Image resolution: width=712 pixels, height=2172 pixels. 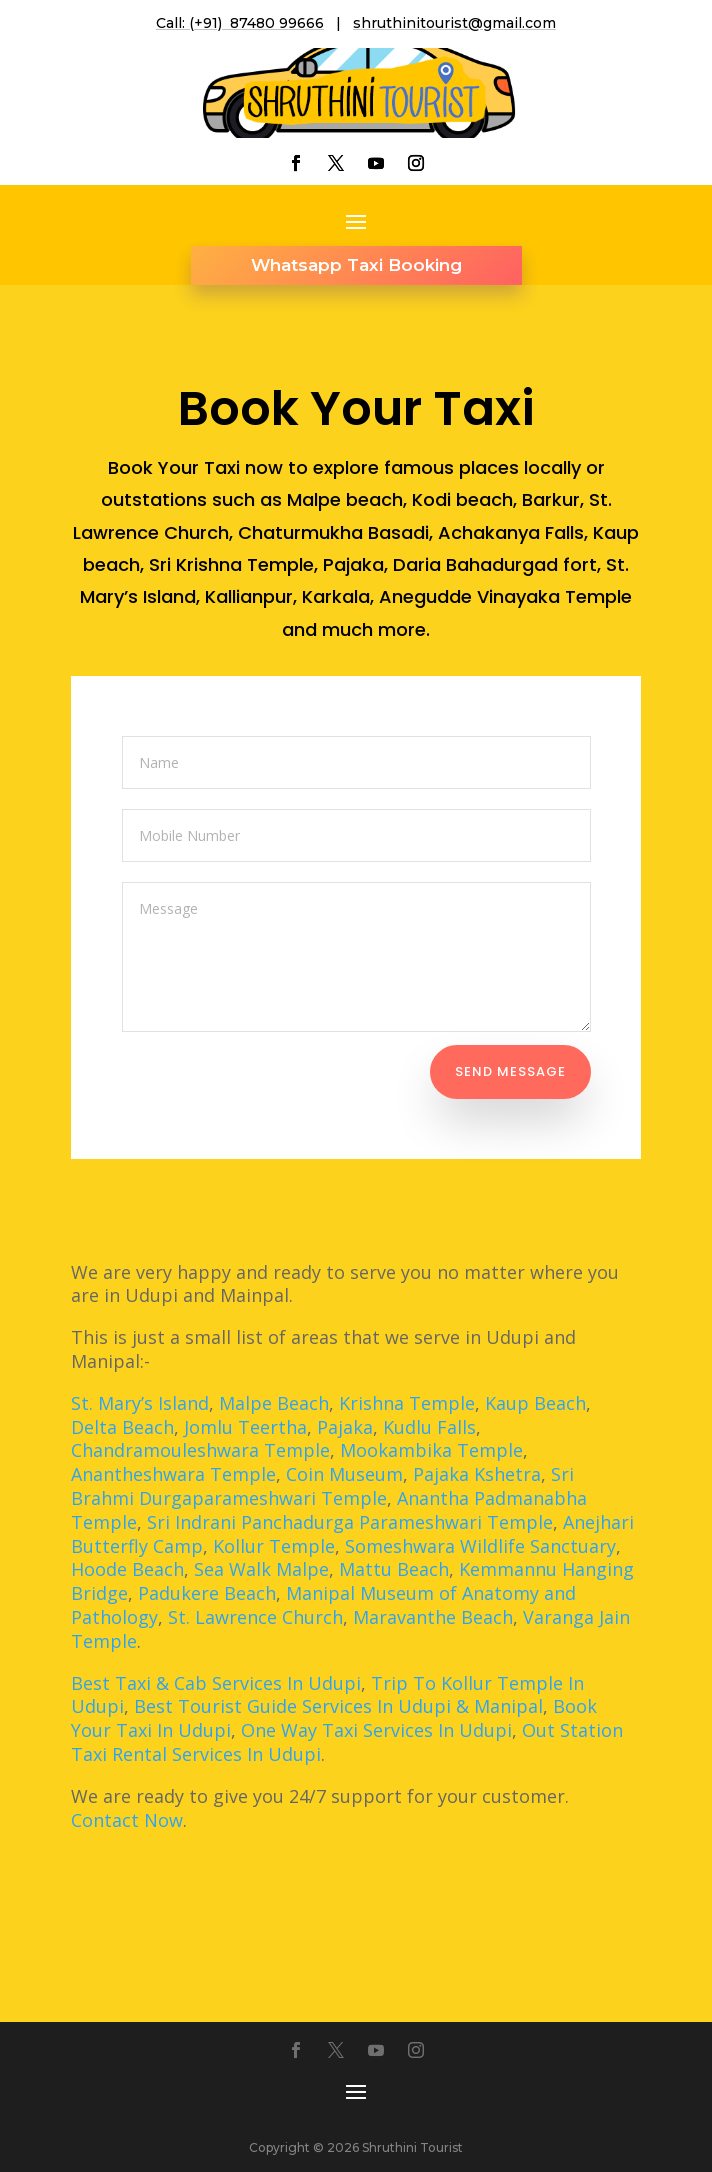 What do you see at coordinates (274, 1403) in the screenshot?
I see `Malpe Beach` at bounding box center [274, 1403].